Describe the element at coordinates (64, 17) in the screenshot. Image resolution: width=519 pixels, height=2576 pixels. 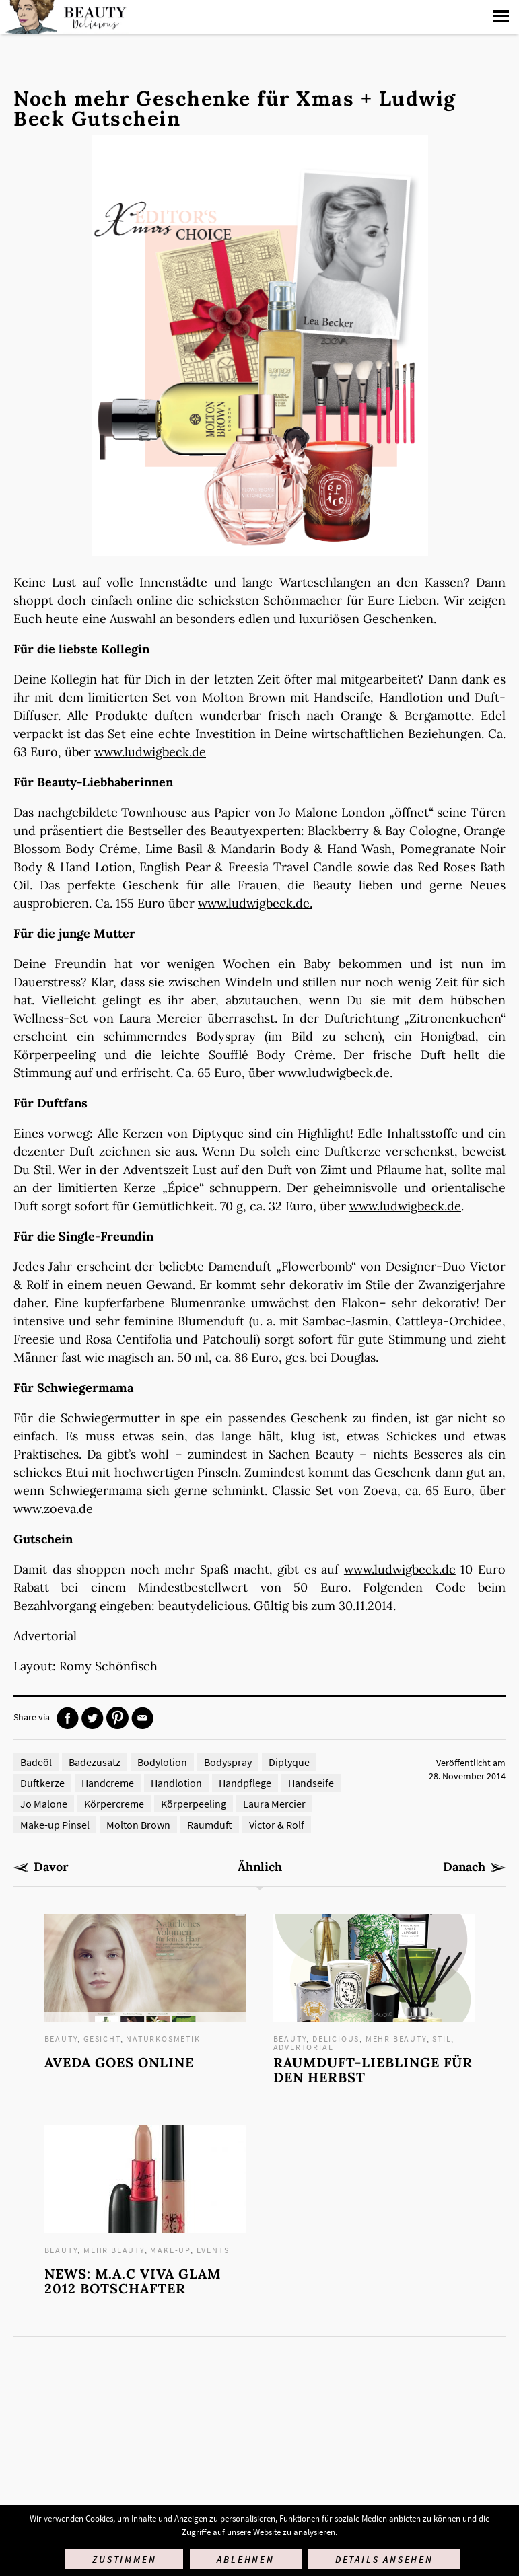
I see `Startseite` at that location.